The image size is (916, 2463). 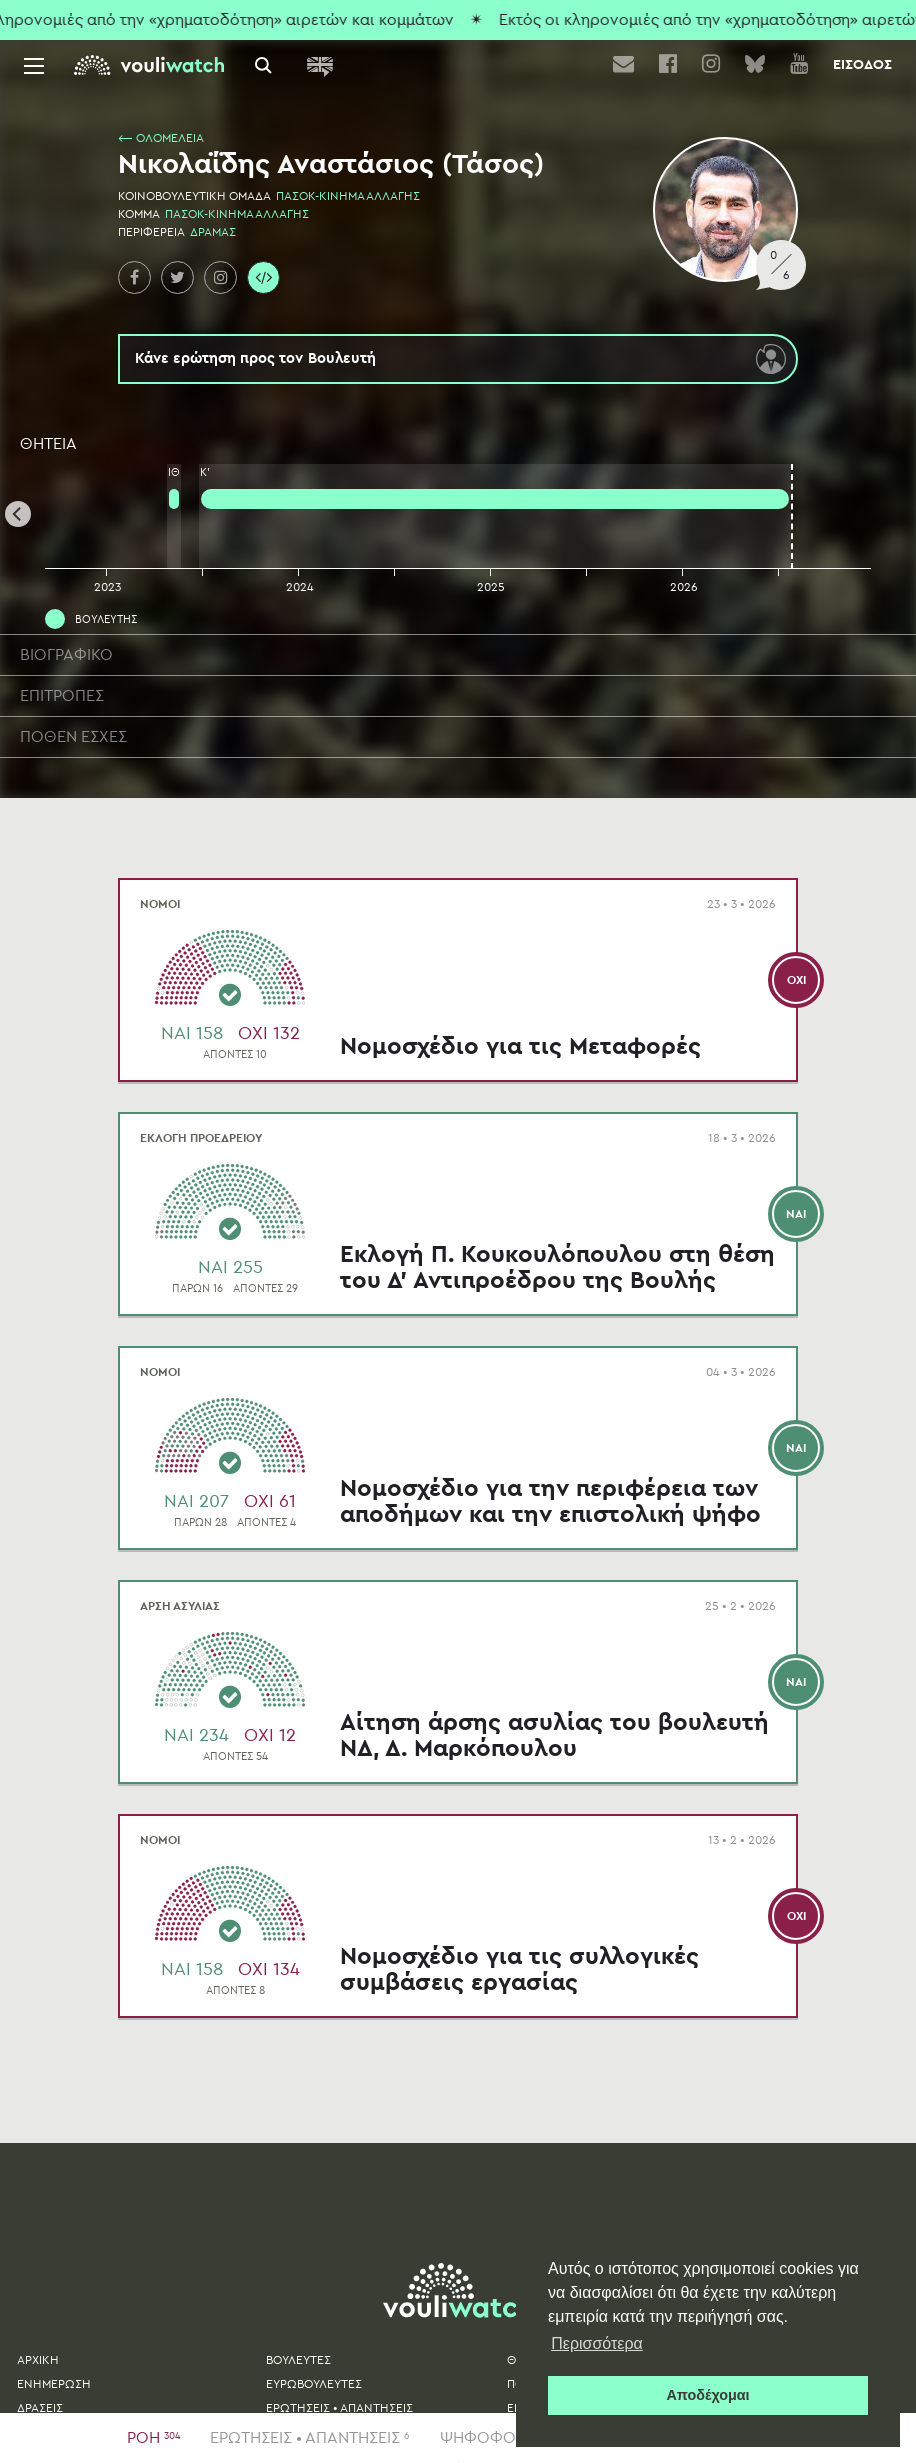 I want to click on ΕΥΡΩΒΟΥΛΕΥΤΕΣ, so click(x=314, y=2384).